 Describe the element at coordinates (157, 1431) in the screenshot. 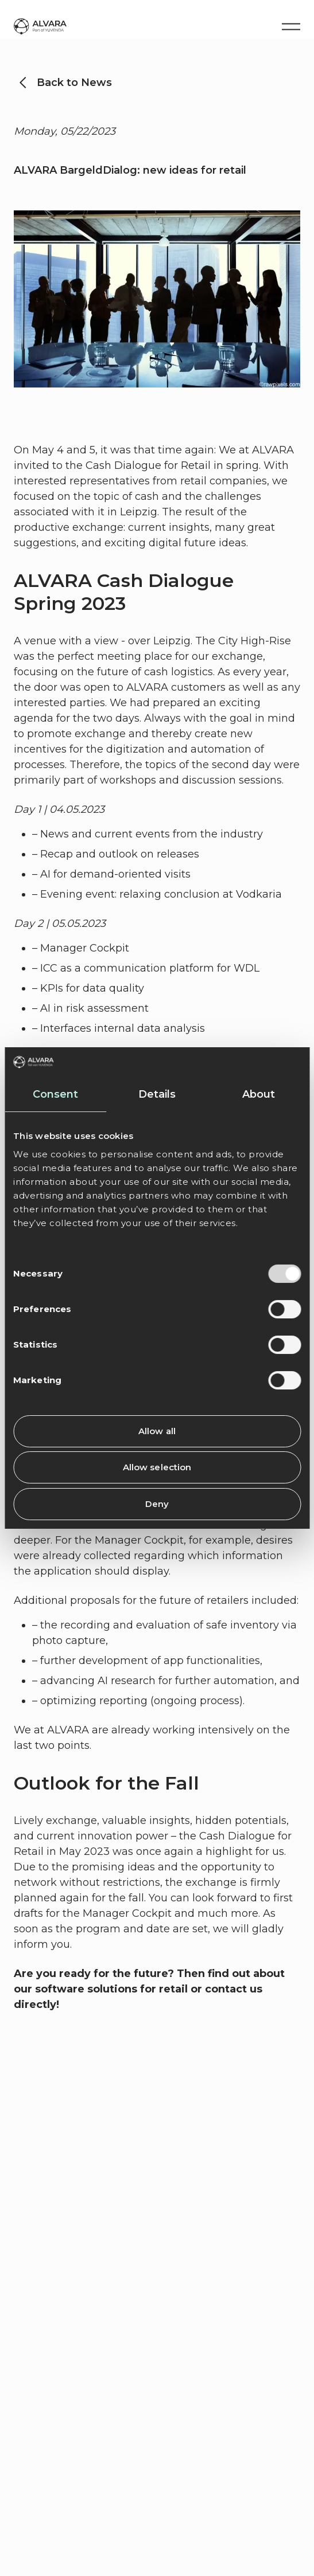

I see `Allow all` at that location.